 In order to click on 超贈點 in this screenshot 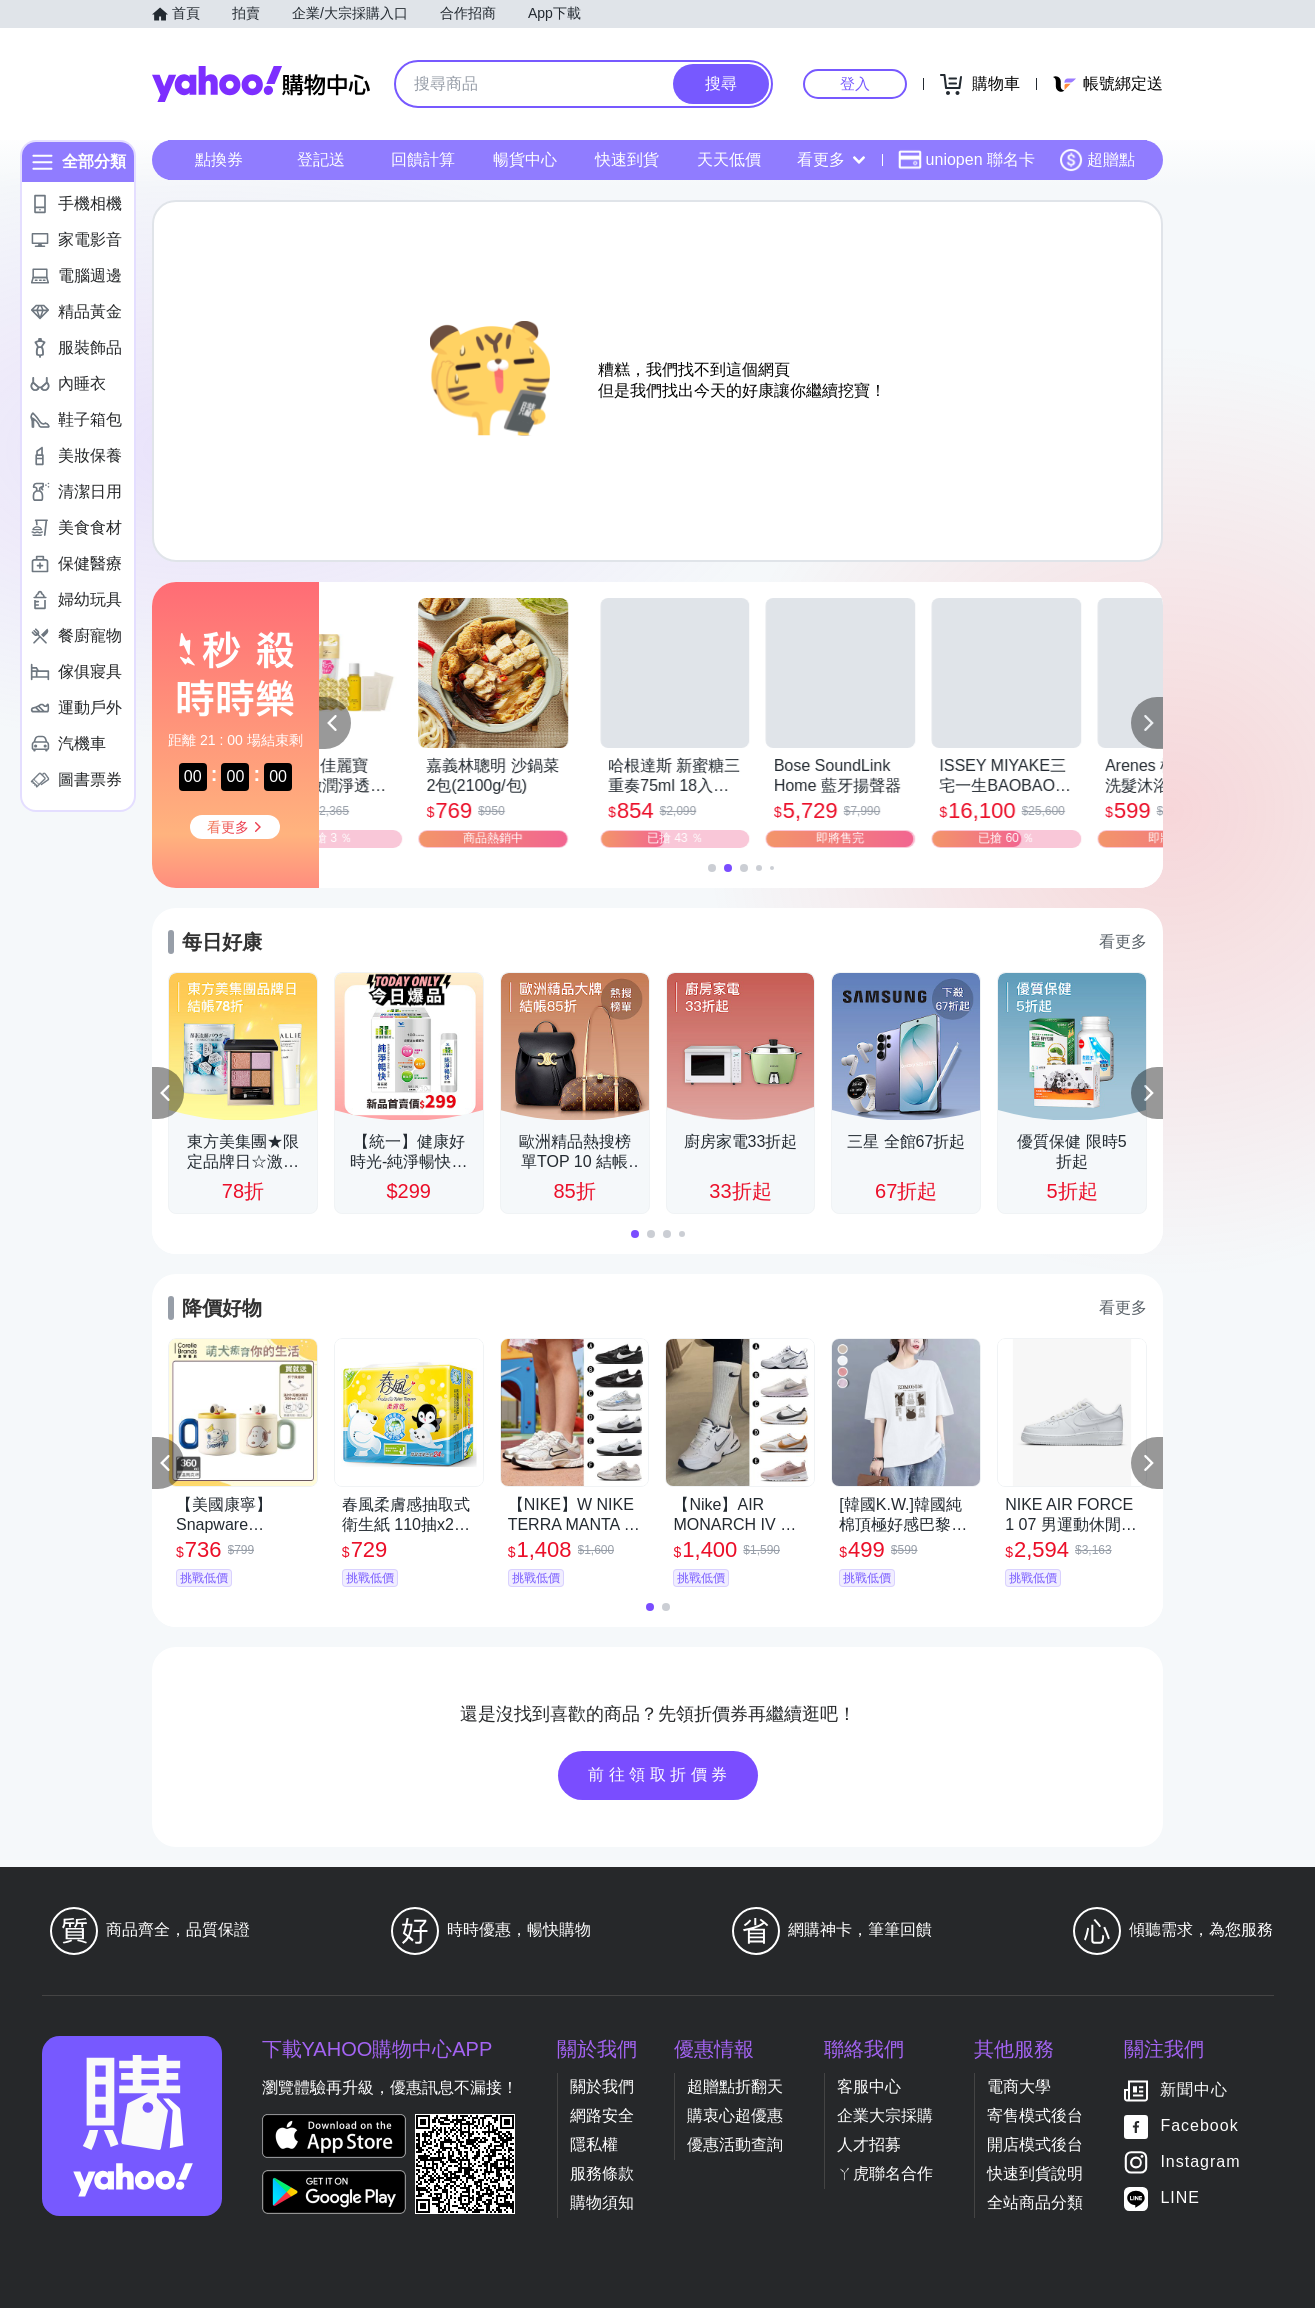, I will do `click(1097, 160)`.